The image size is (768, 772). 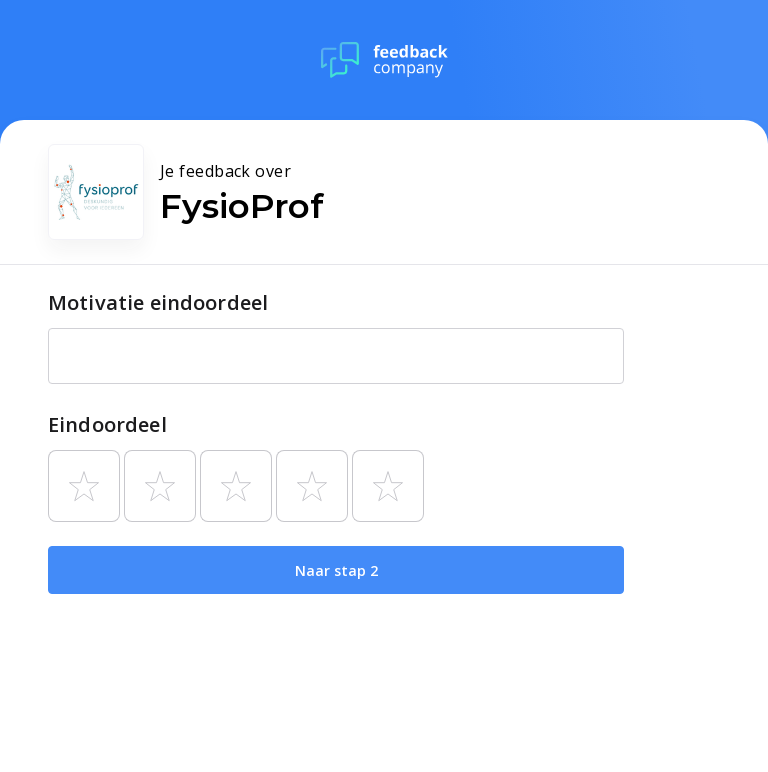 I want to click on Eindoordeel, so click(x=107, y=424).